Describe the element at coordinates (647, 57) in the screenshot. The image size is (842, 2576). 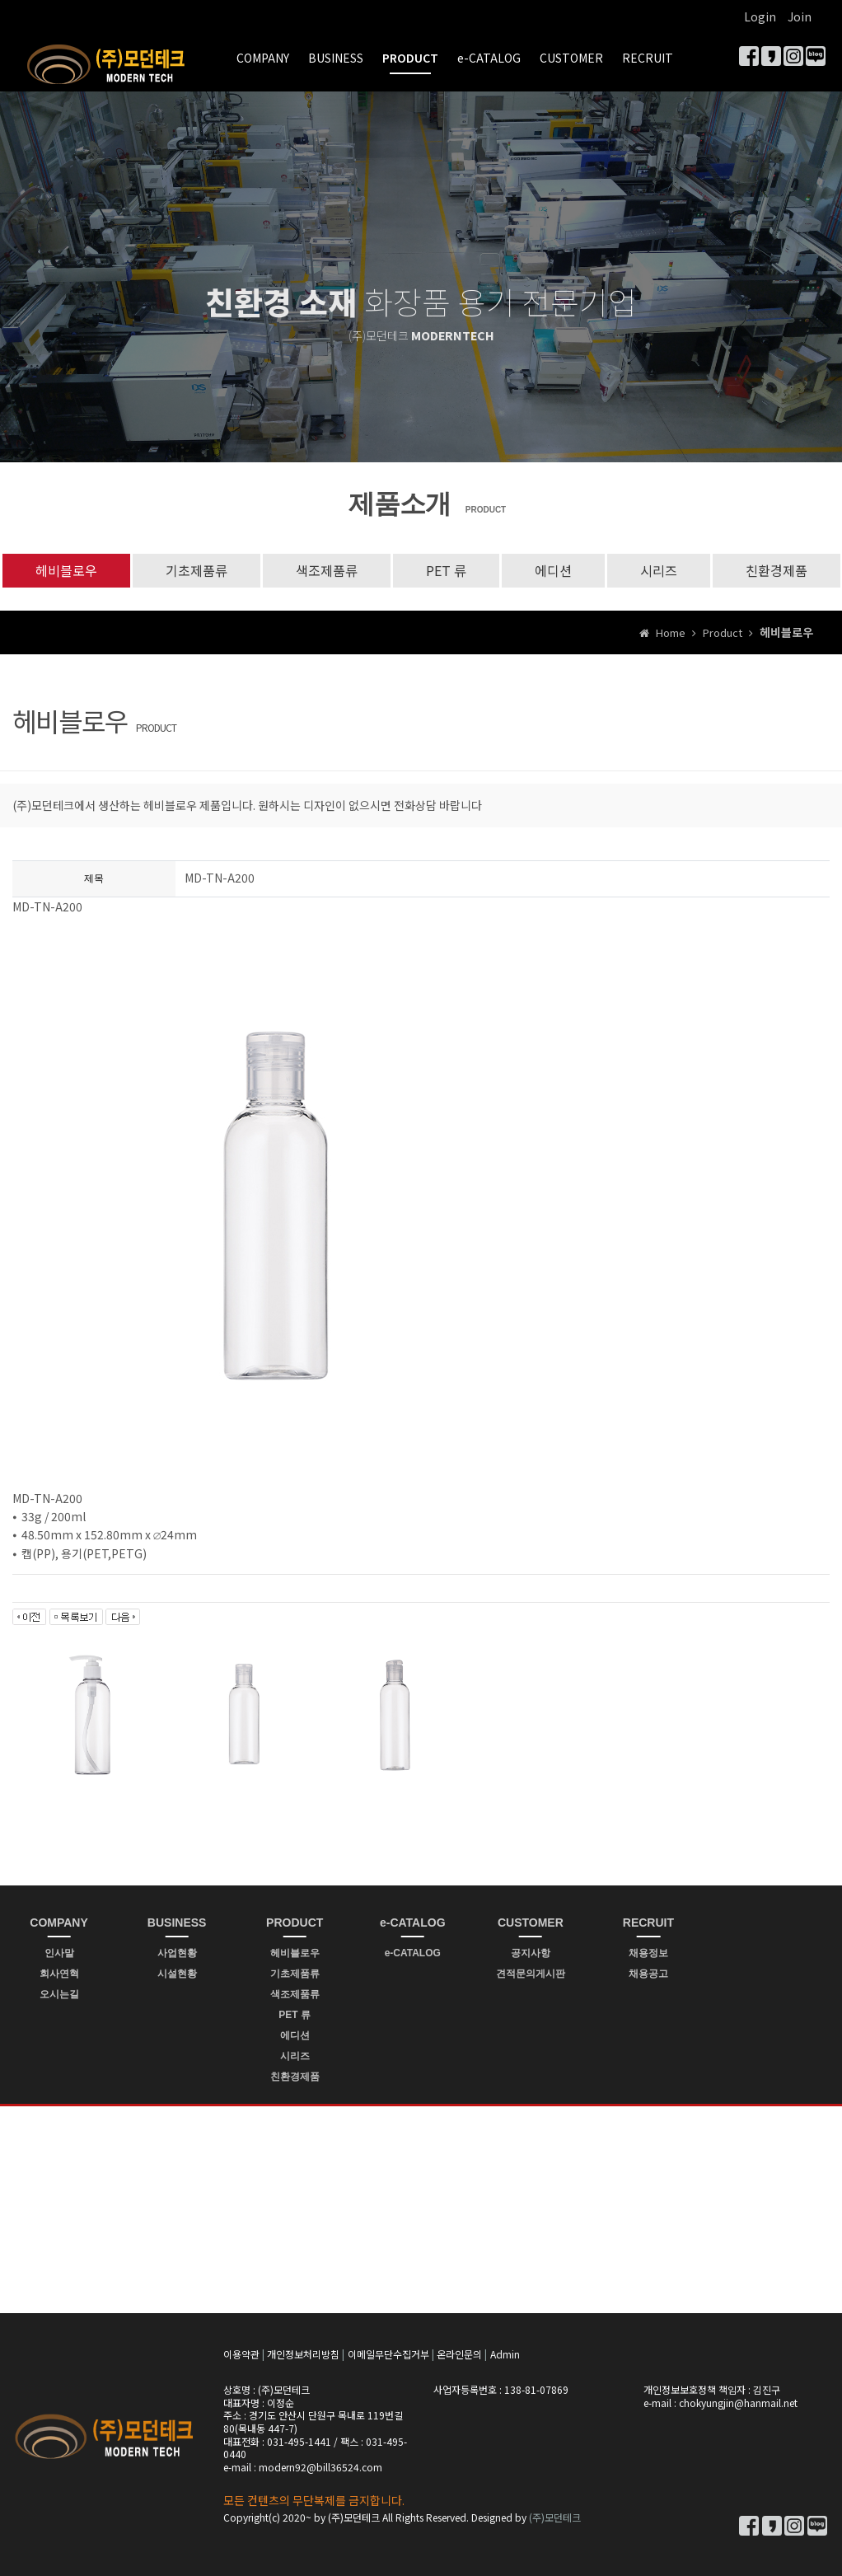
I see `RECRUIT` at that location.